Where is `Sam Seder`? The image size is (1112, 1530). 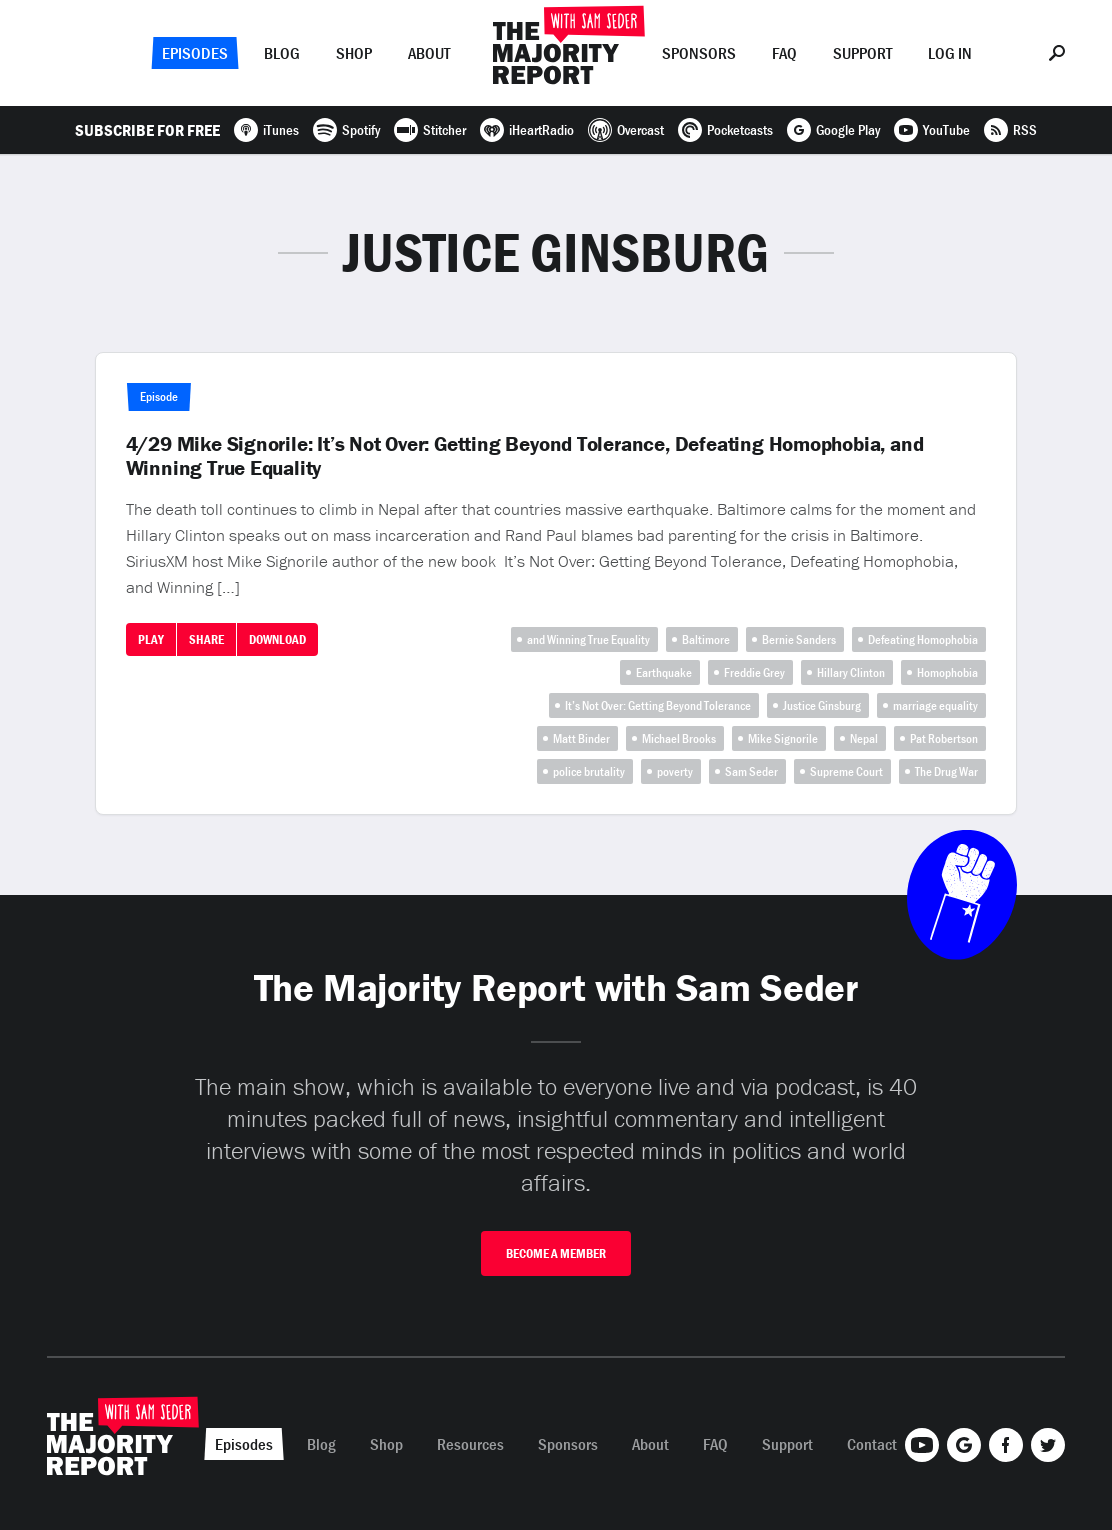
Sam Seder is located at coordinates (751, 771).